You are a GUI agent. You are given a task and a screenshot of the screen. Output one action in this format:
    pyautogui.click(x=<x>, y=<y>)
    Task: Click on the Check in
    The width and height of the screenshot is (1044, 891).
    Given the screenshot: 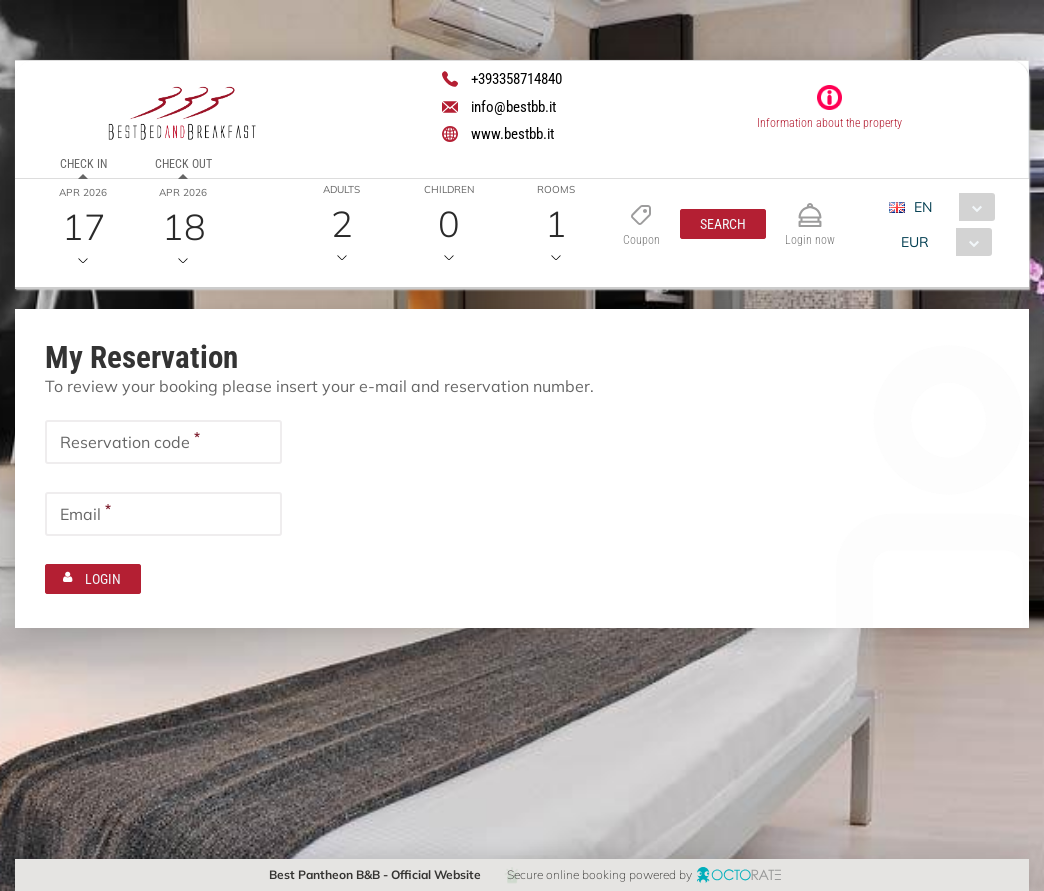 What is the action you would take?
    pyautogui.click(x=83, y=164)
    